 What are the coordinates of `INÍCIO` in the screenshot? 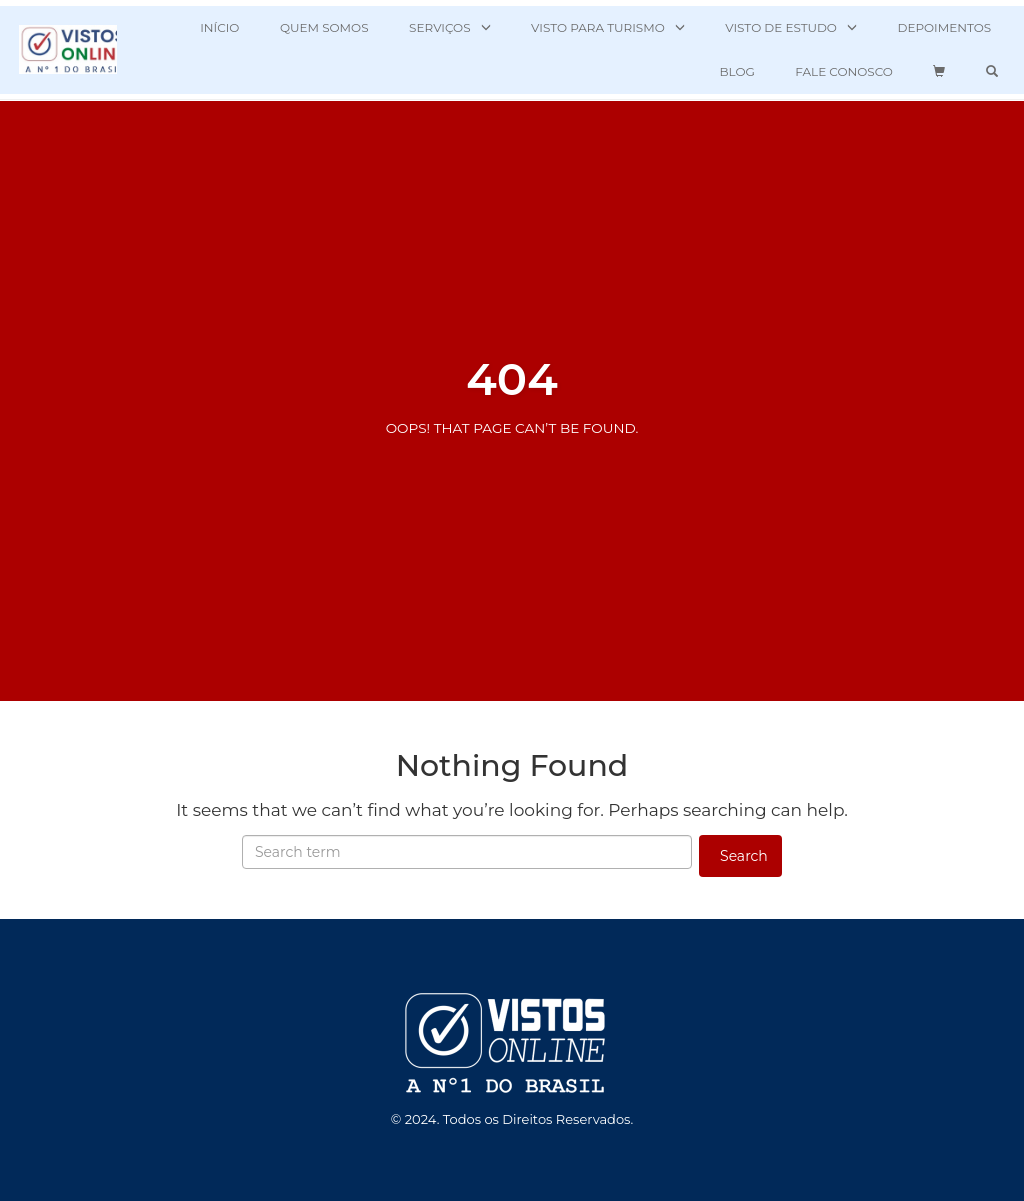 It's located at (219, 27).